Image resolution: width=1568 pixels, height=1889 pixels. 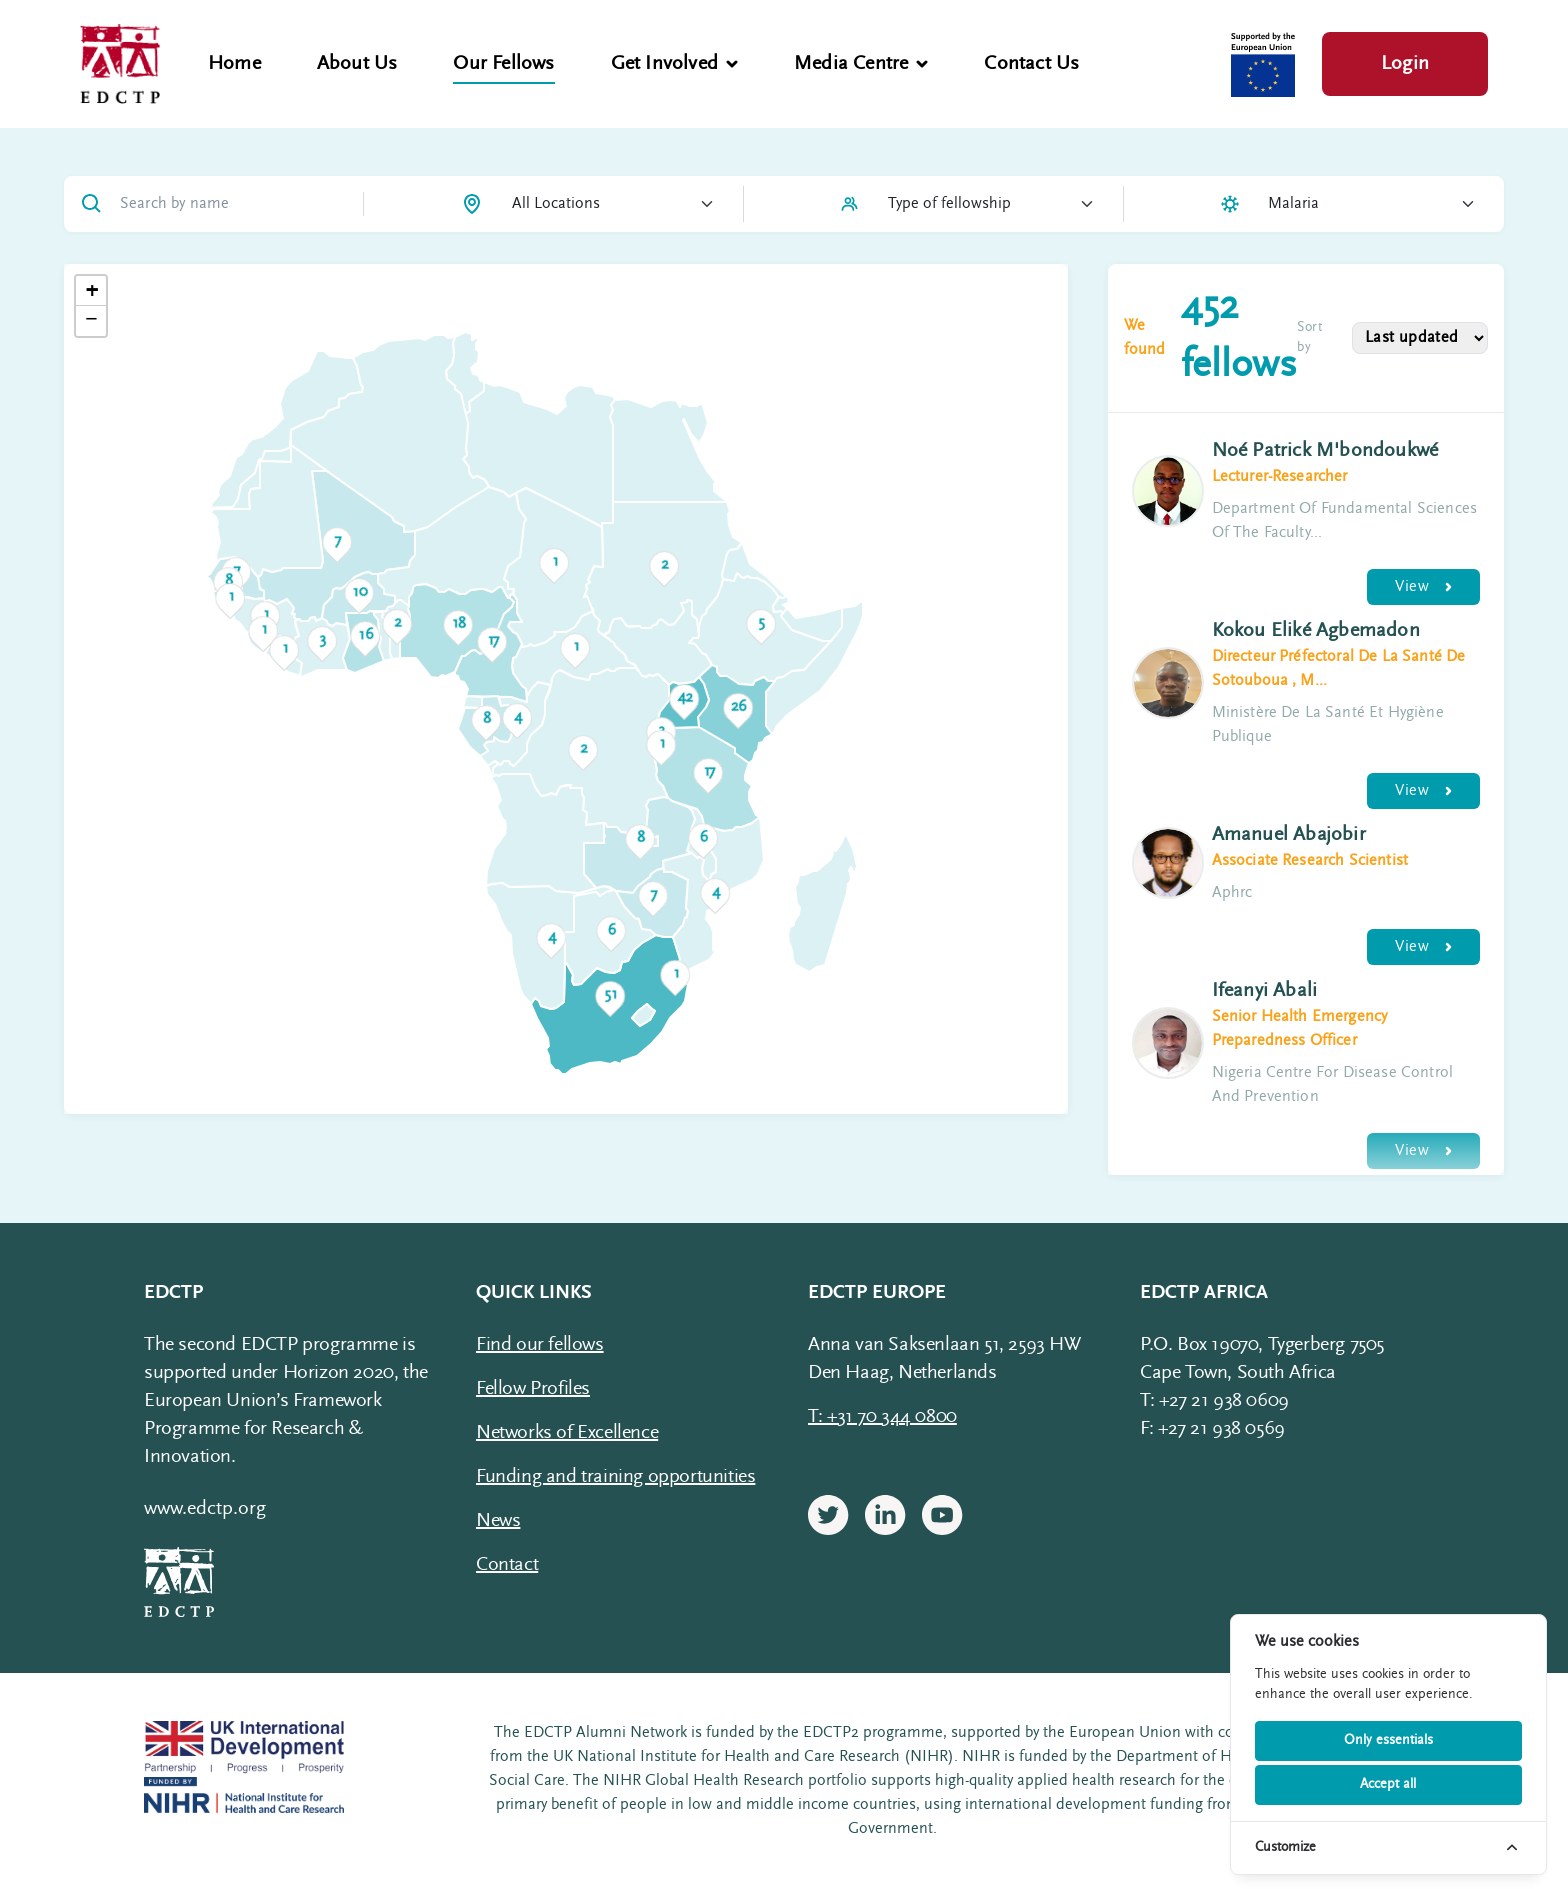 I want to click on News, so click(x=498, y=1521).